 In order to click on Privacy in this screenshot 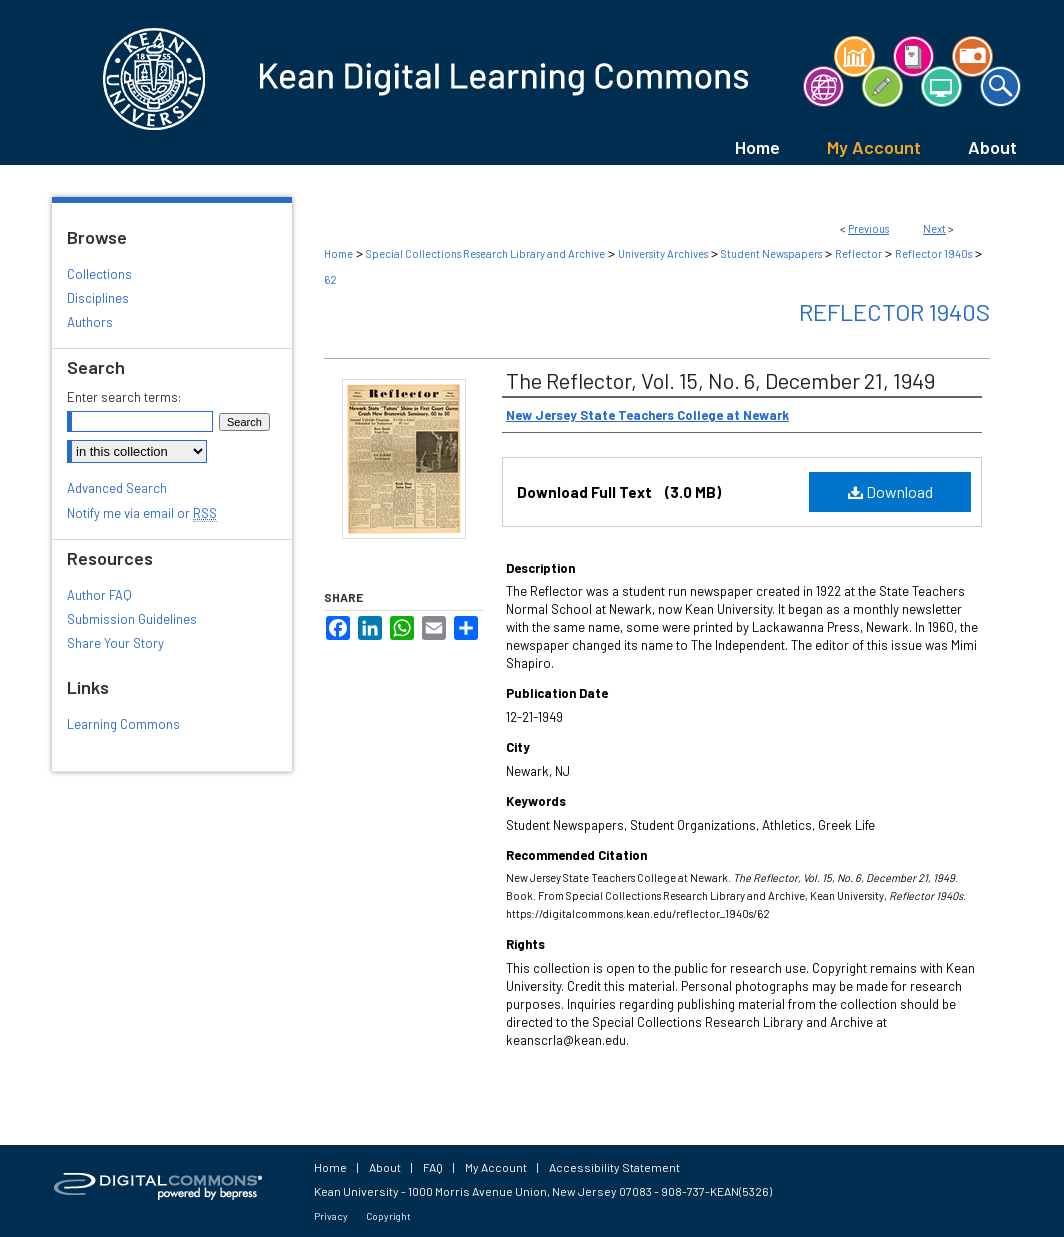, I will do `click(331, 1216)`.